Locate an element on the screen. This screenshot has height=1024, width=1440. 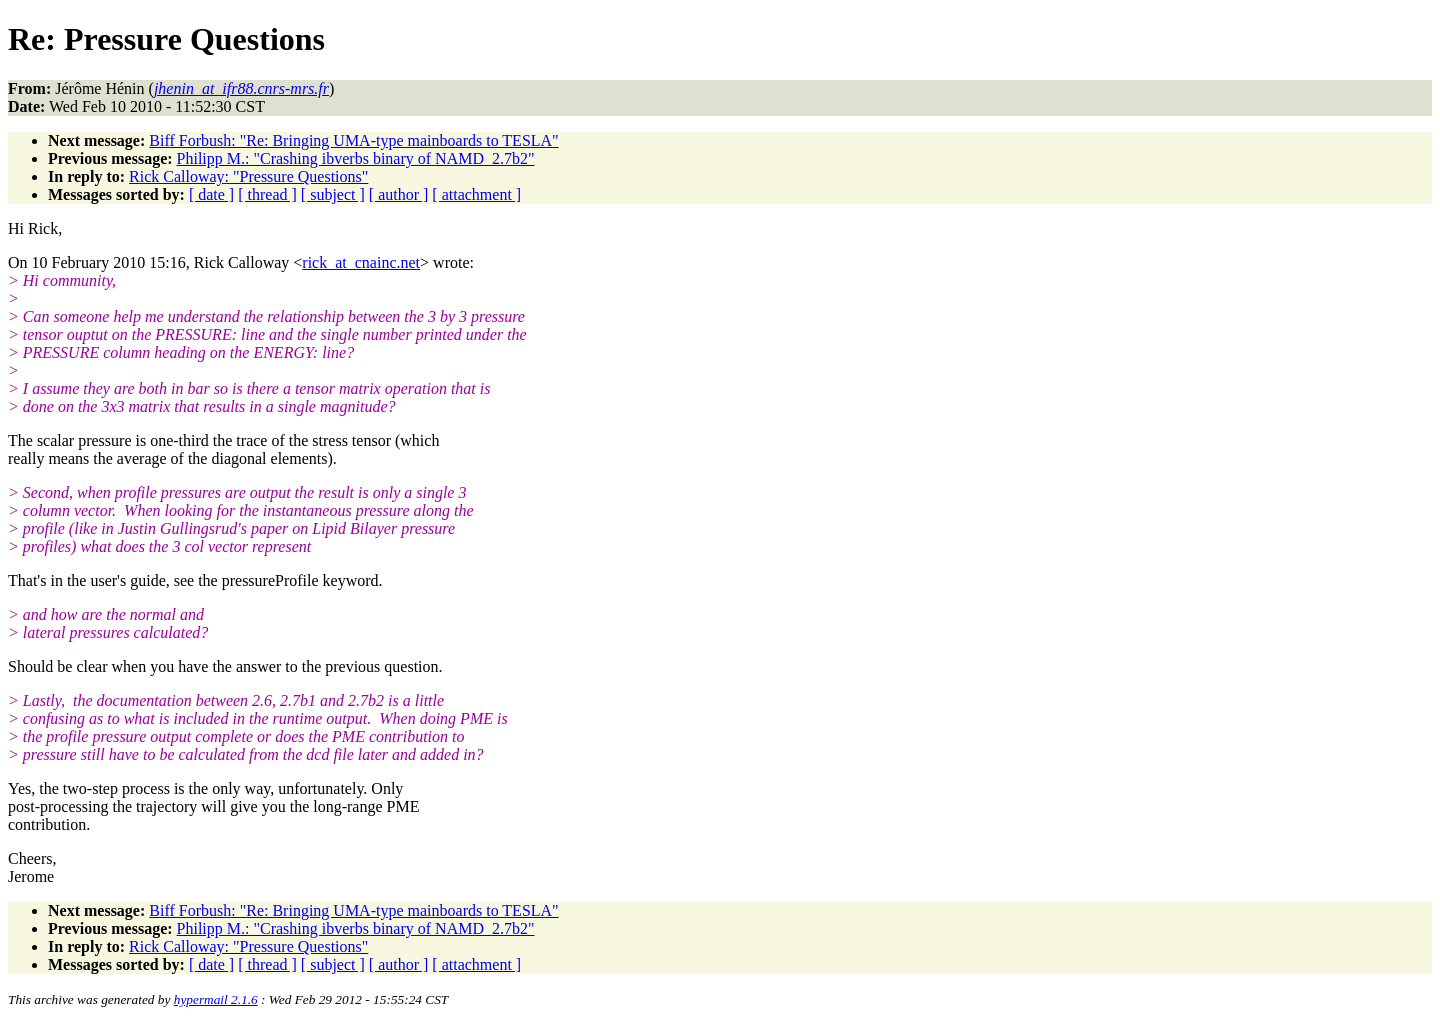
[ author ] is located at coordinates (399, 194).